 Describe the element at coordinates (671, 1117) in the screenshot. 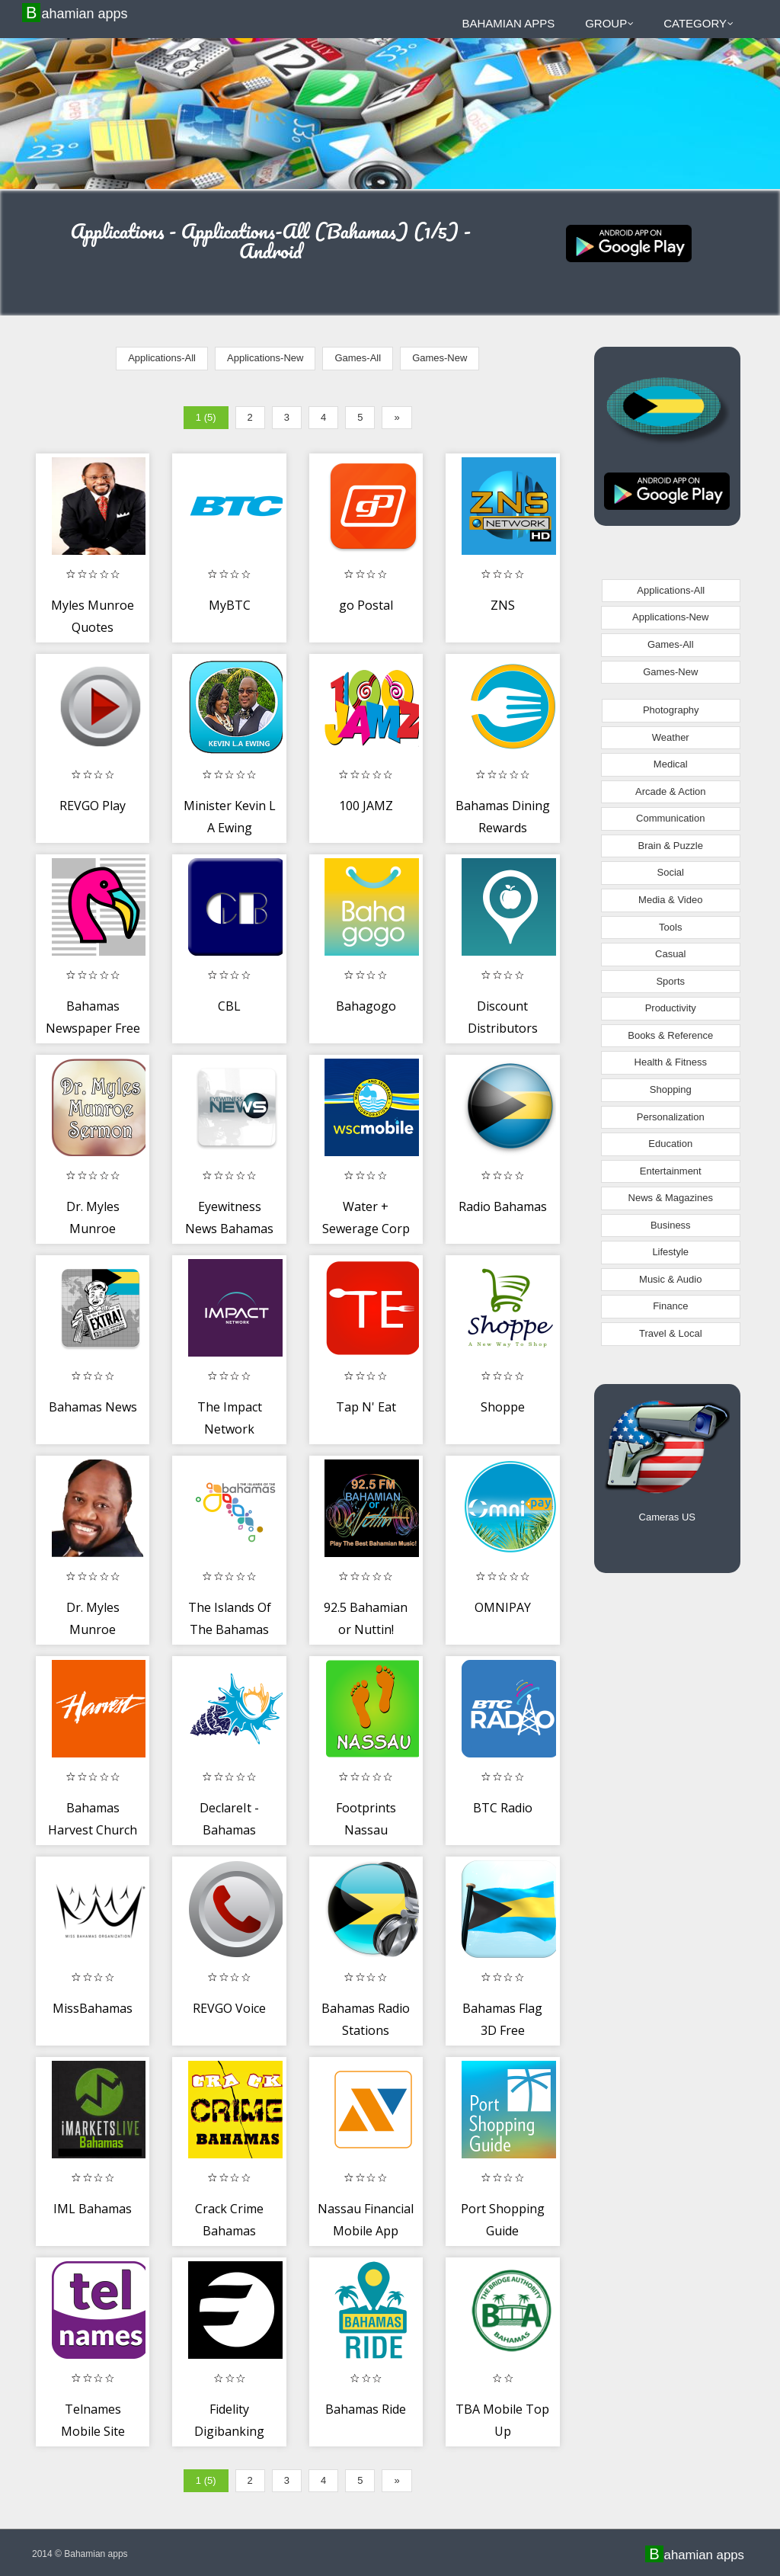

I see `Personalization` at that location.